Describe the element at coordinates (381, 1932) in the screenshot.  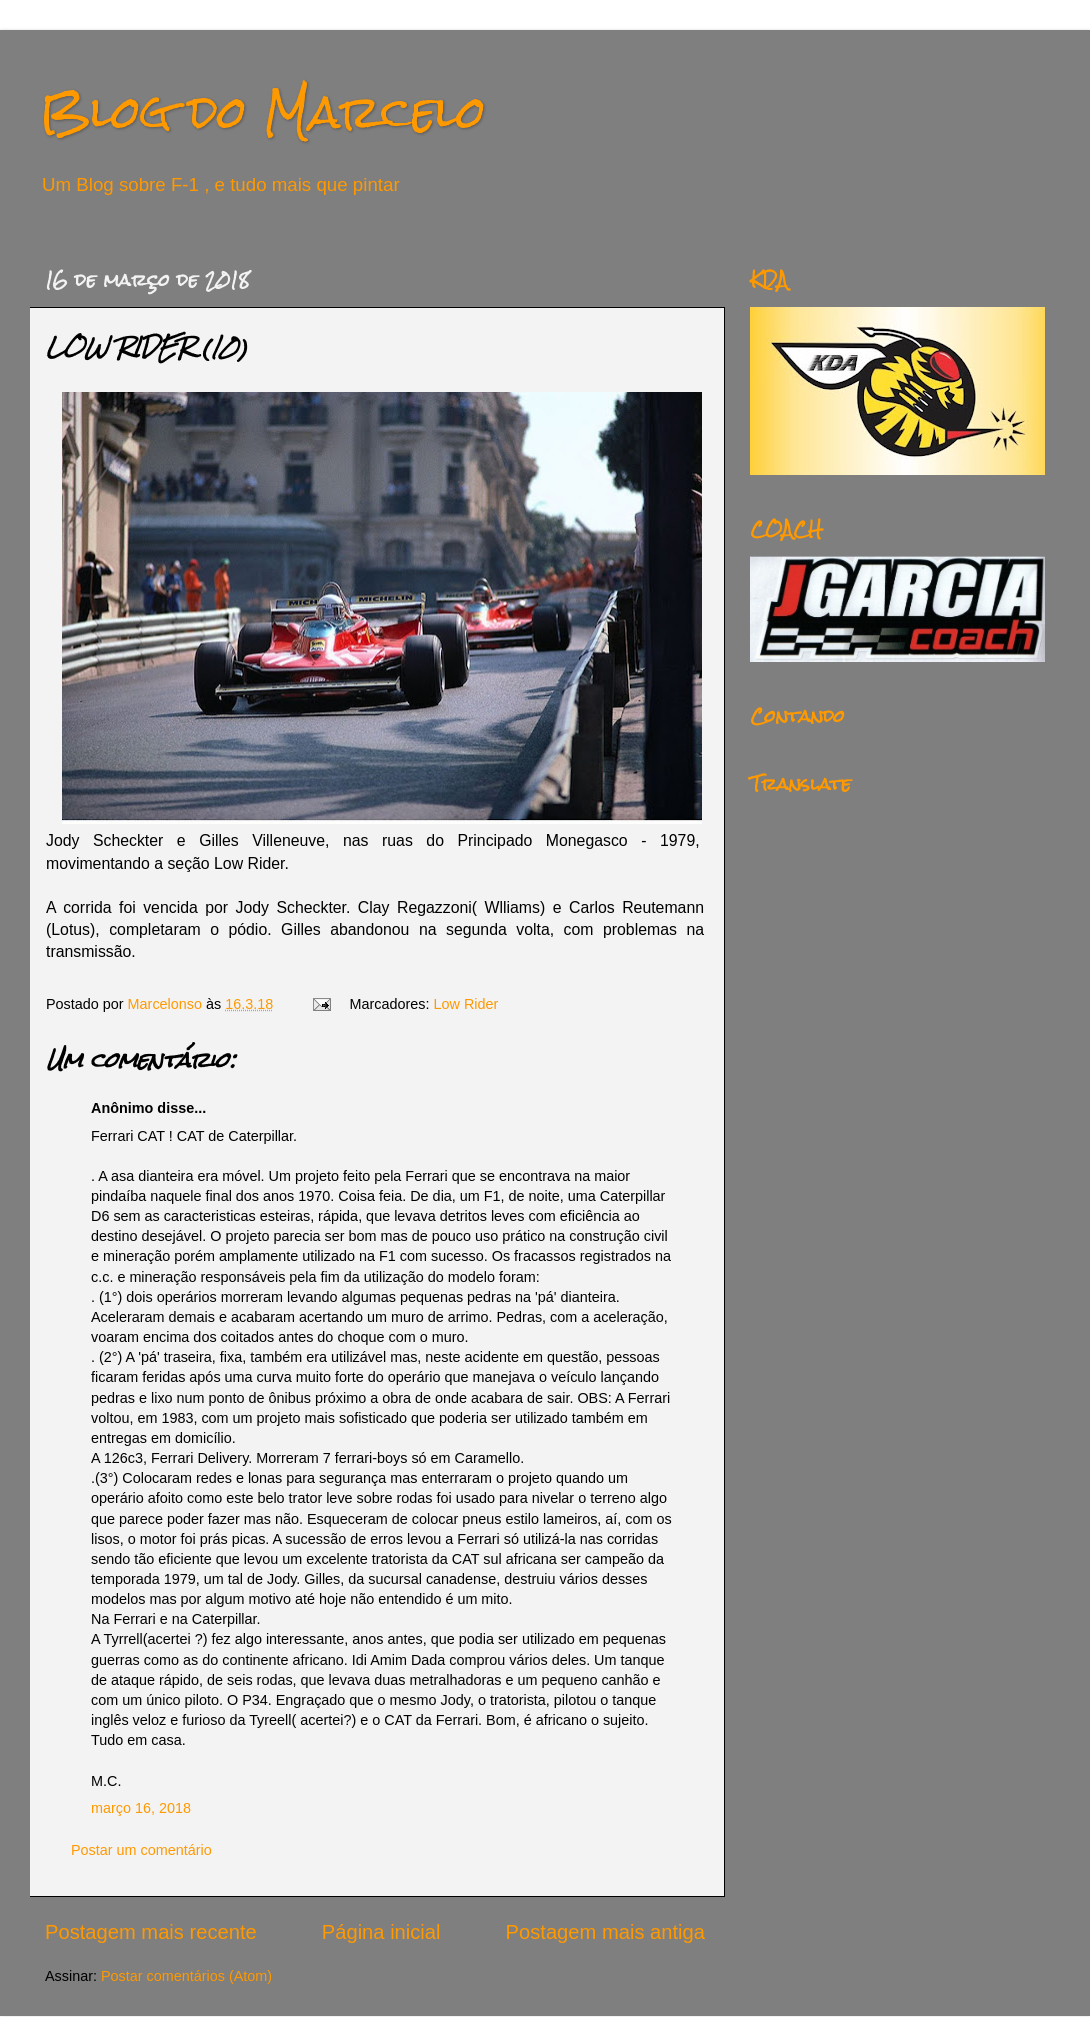
I see `Página inicial` at that location.